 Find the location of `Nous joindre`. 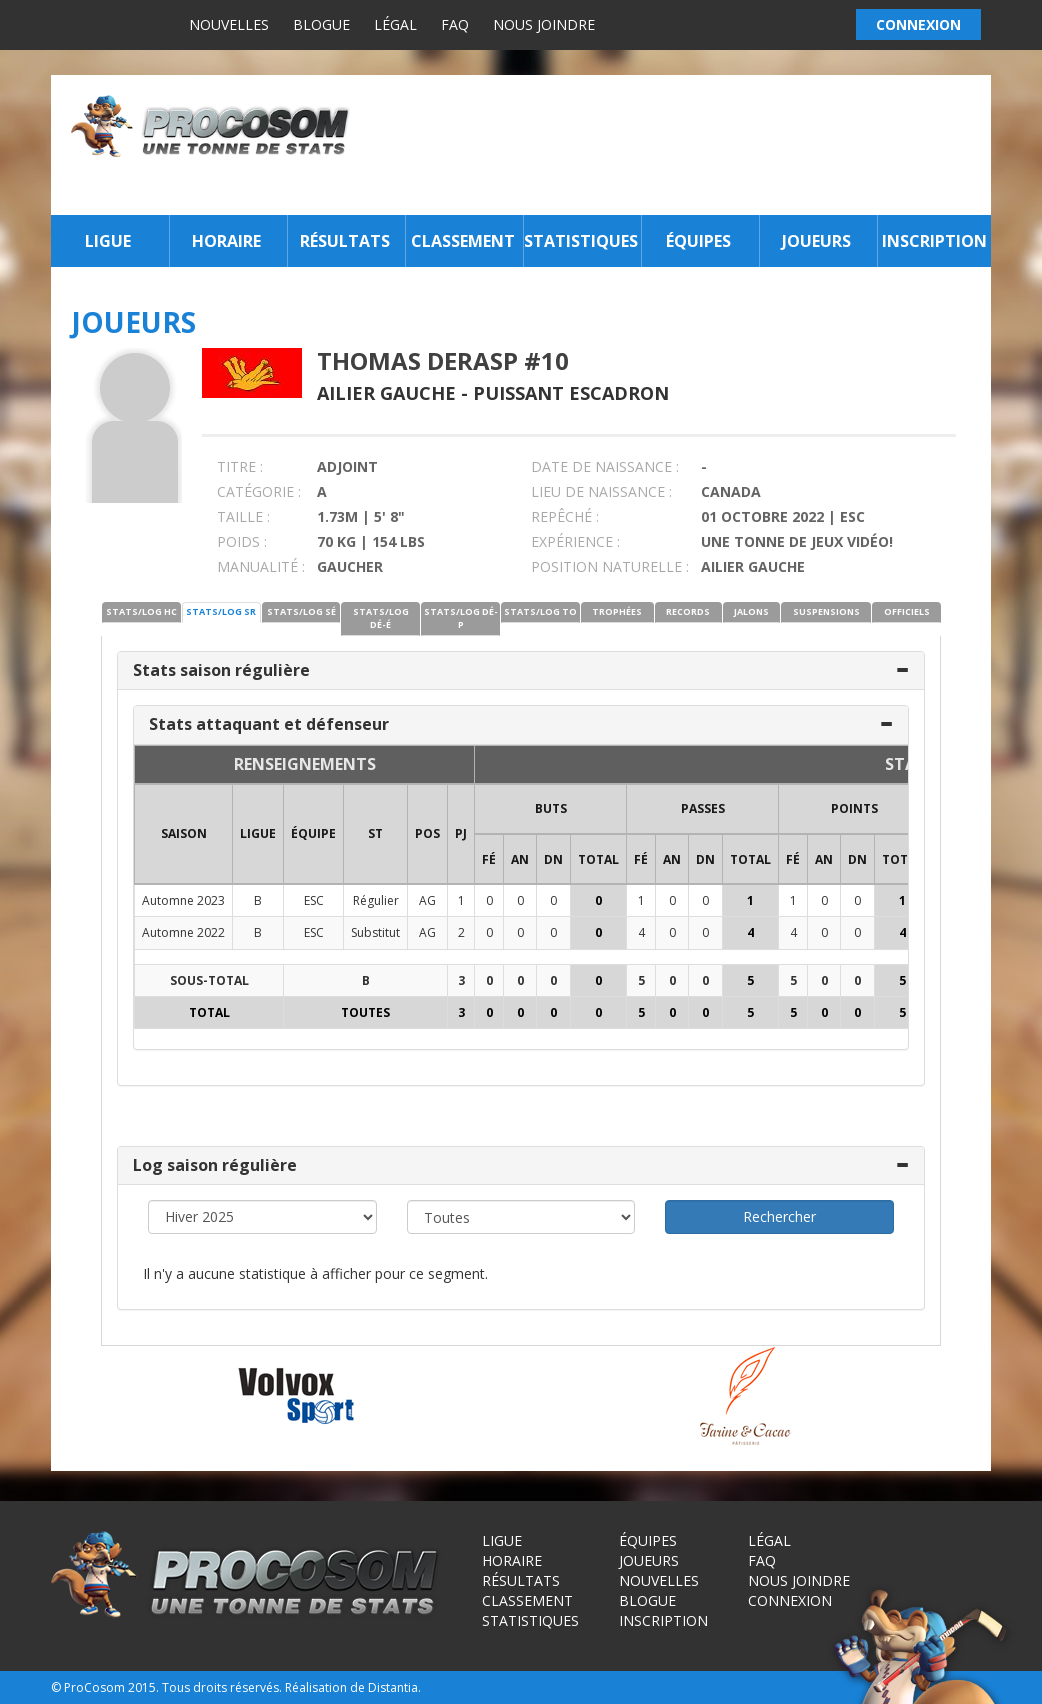

Nous joindre is located at coordinates (544, 24).